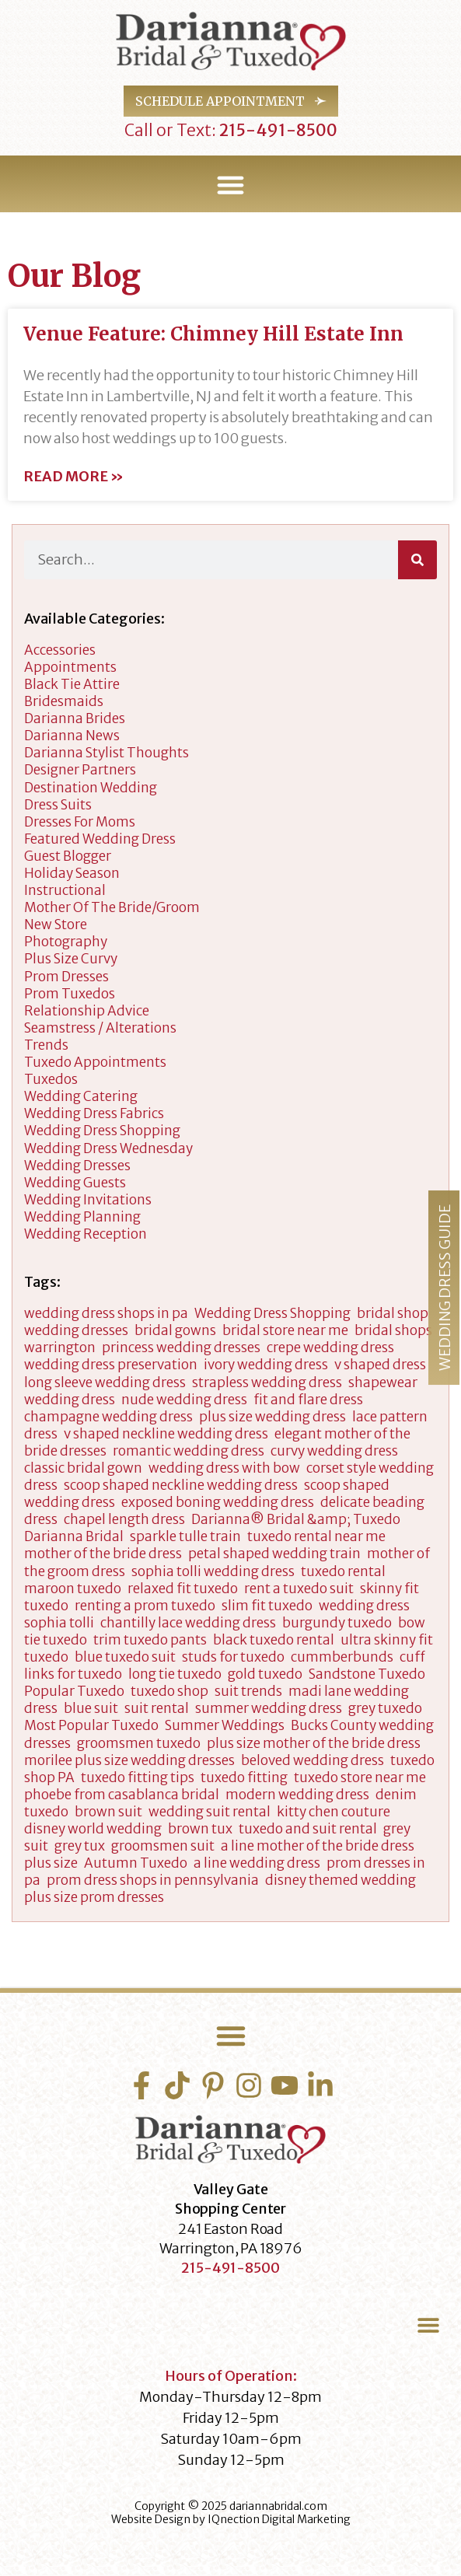 This screenshot has height=2576, width=461. I want to click on tuxedo rental, so click(343, 1571).